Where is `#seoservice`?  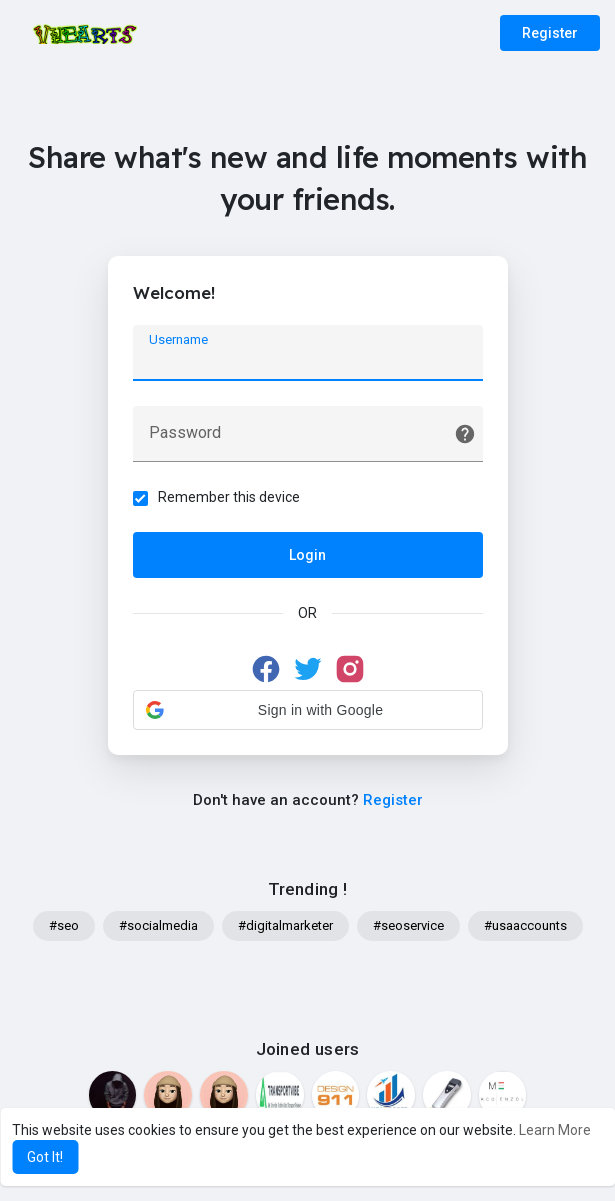
#seoservice is located at coordinates (408, 925).